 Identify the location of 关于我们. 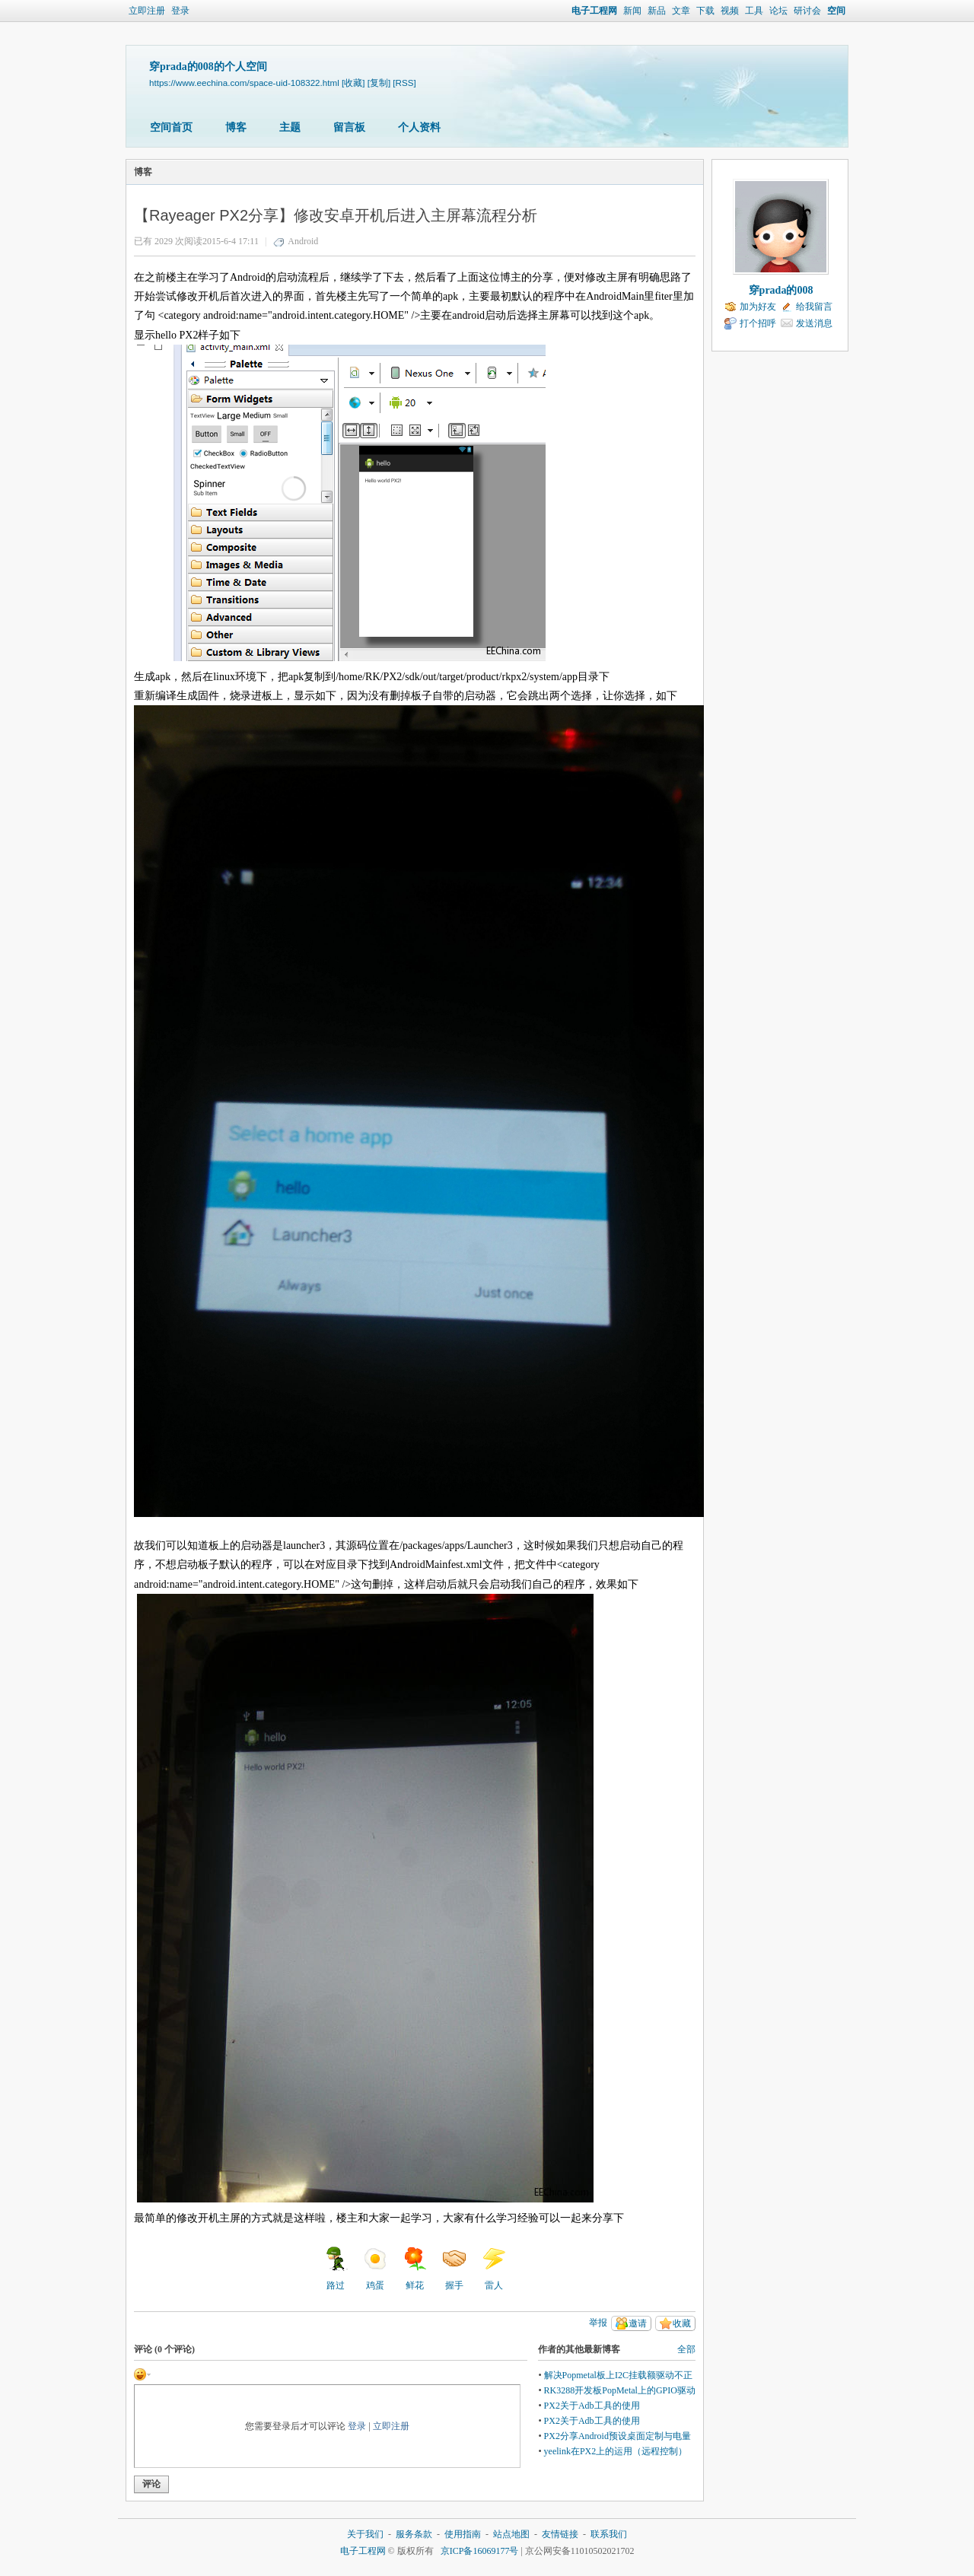
(365, 2534).